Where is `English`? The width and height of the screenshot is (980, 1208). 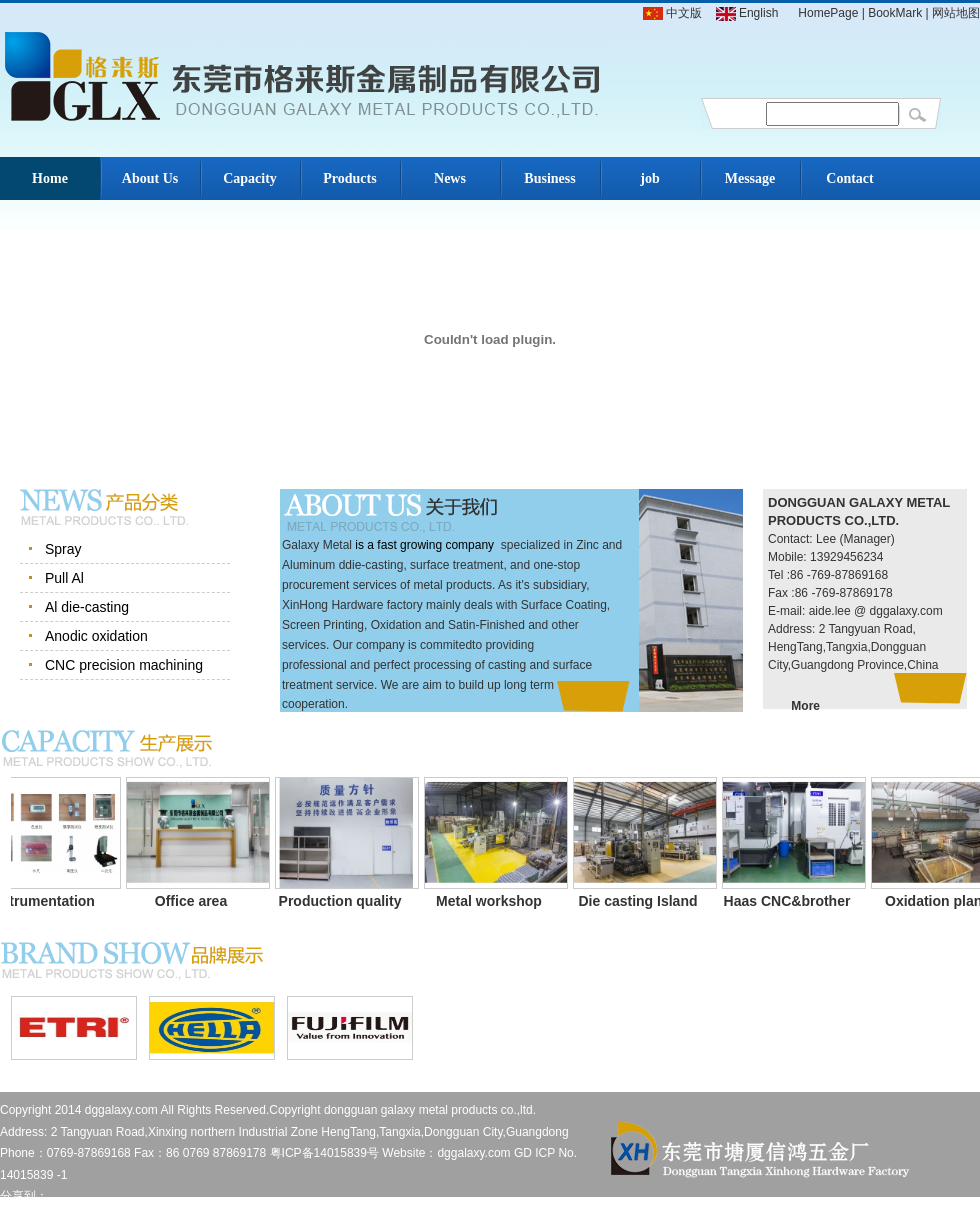
English is located at coordinates (747, 13).